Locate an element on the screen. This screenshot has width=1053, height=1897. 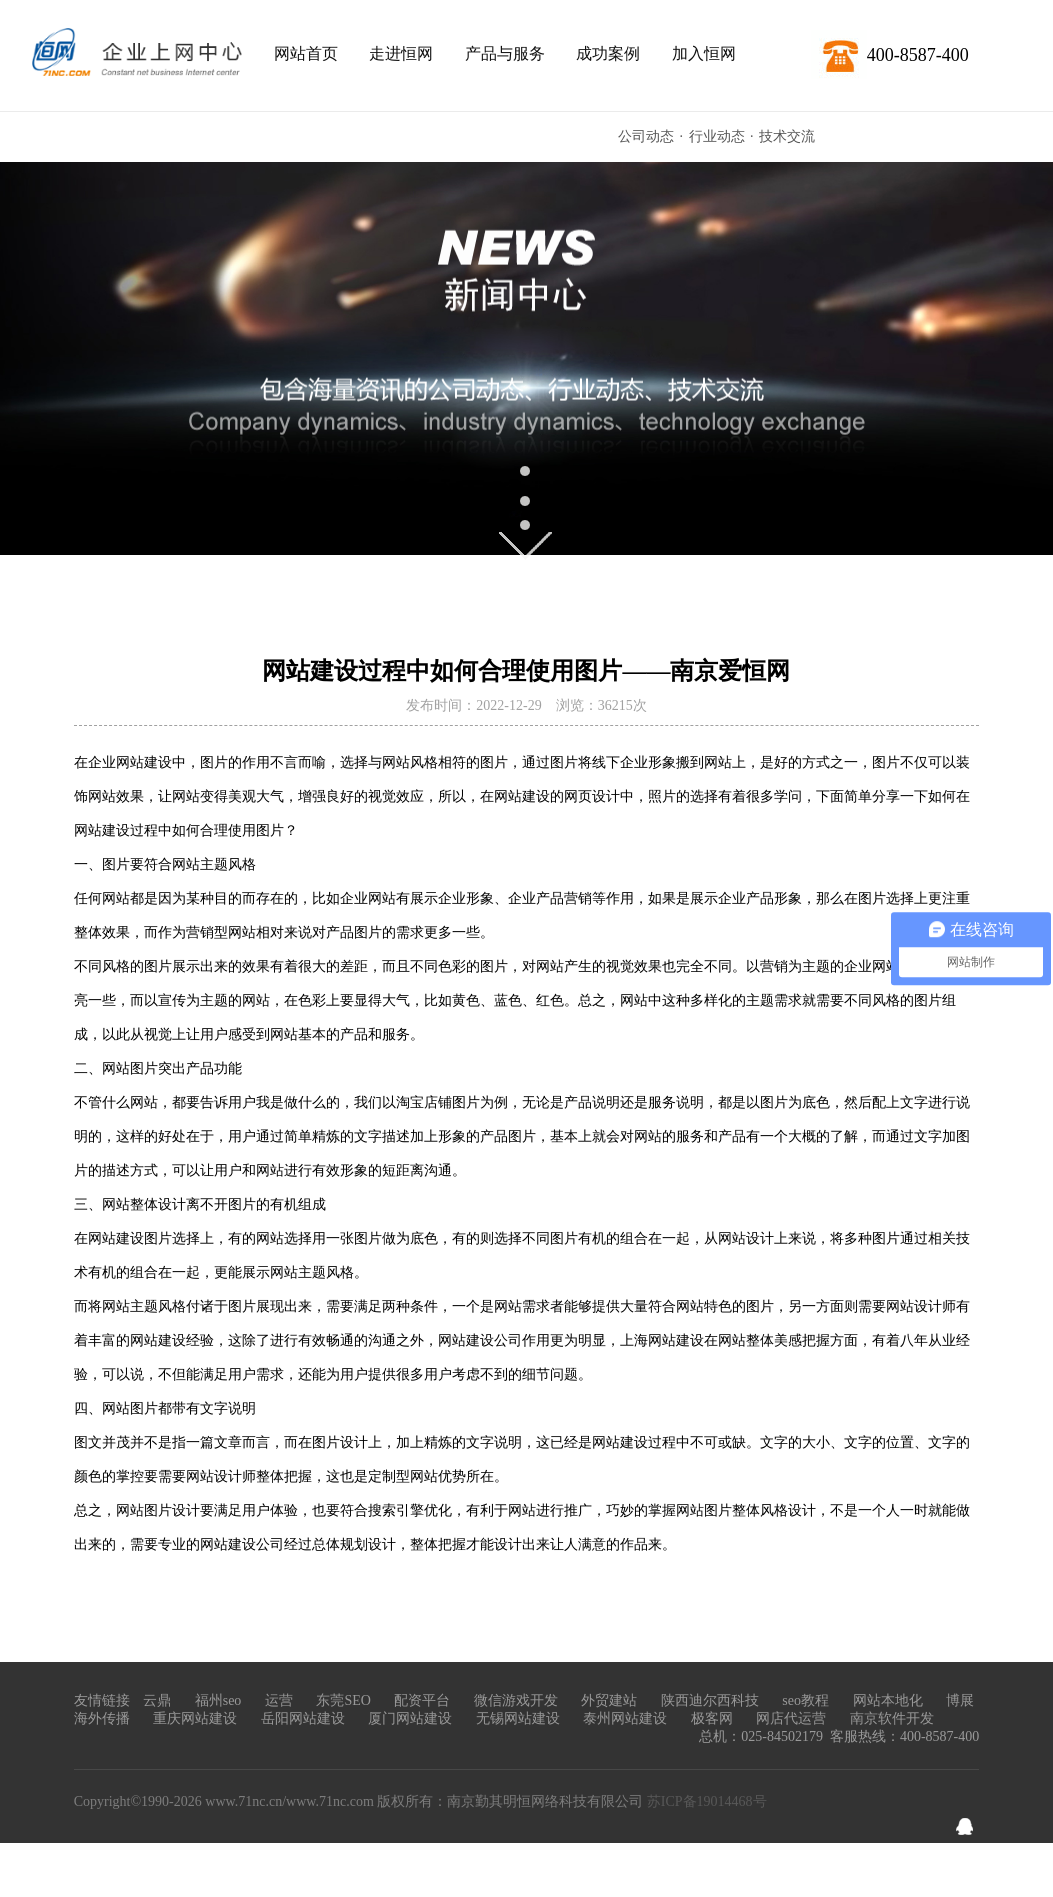
配资平台 is located at coordinates (422, 1700).